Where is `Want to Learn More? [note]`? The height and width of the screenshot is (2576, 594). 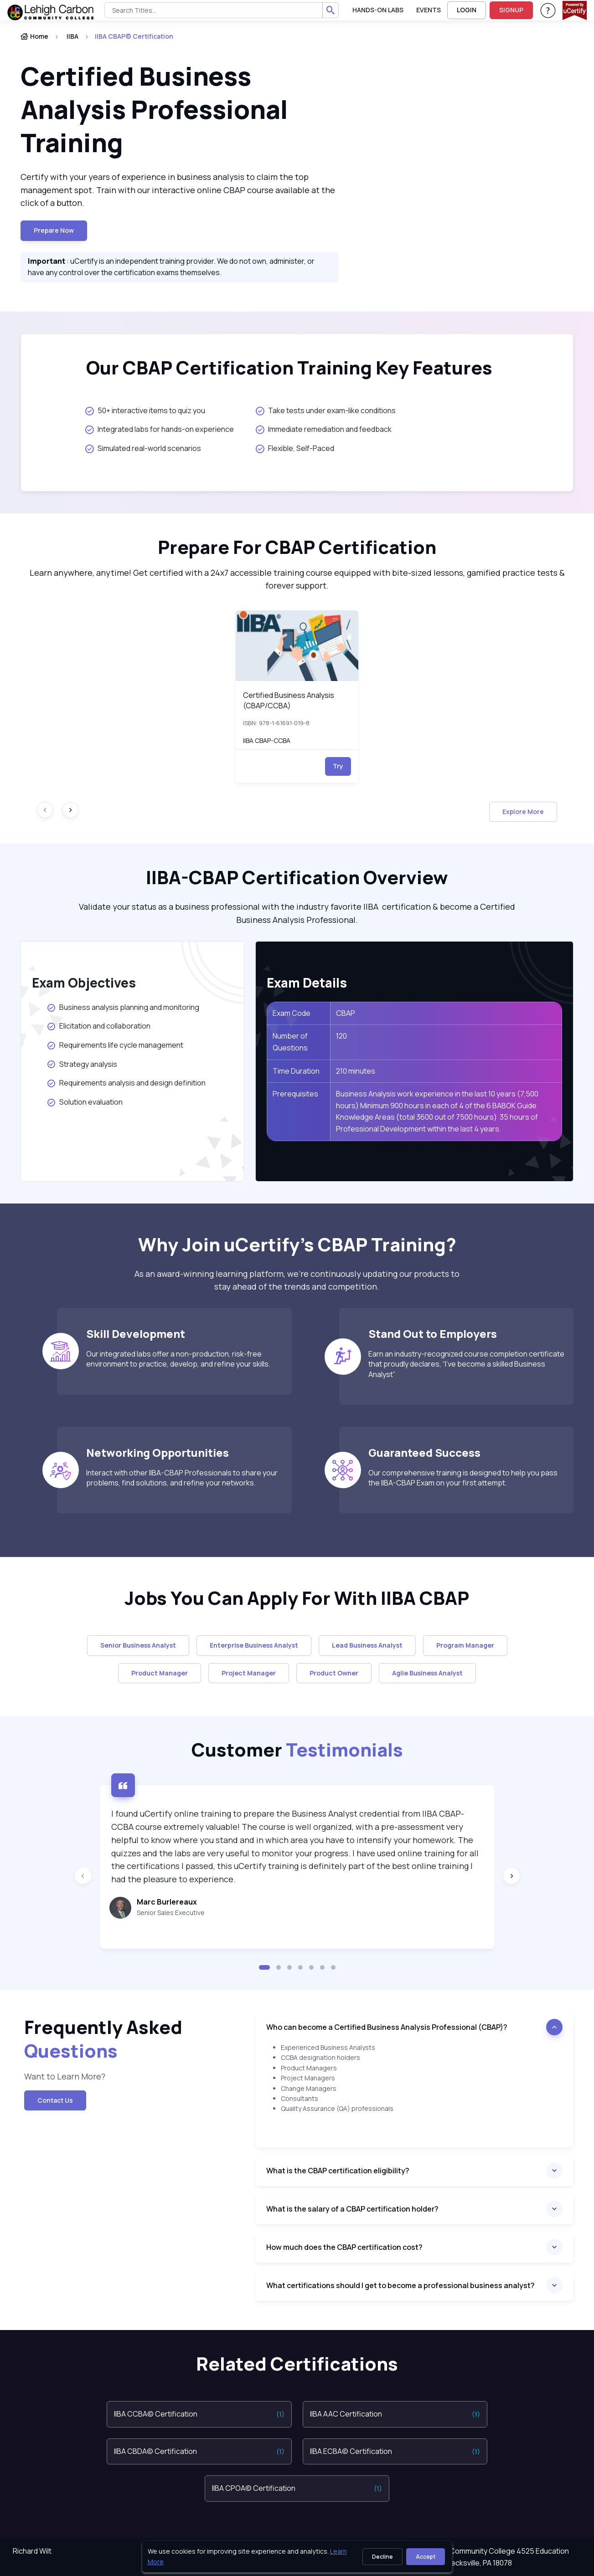 Want to Learn More? [note] is located at coordinates (64, 2076).